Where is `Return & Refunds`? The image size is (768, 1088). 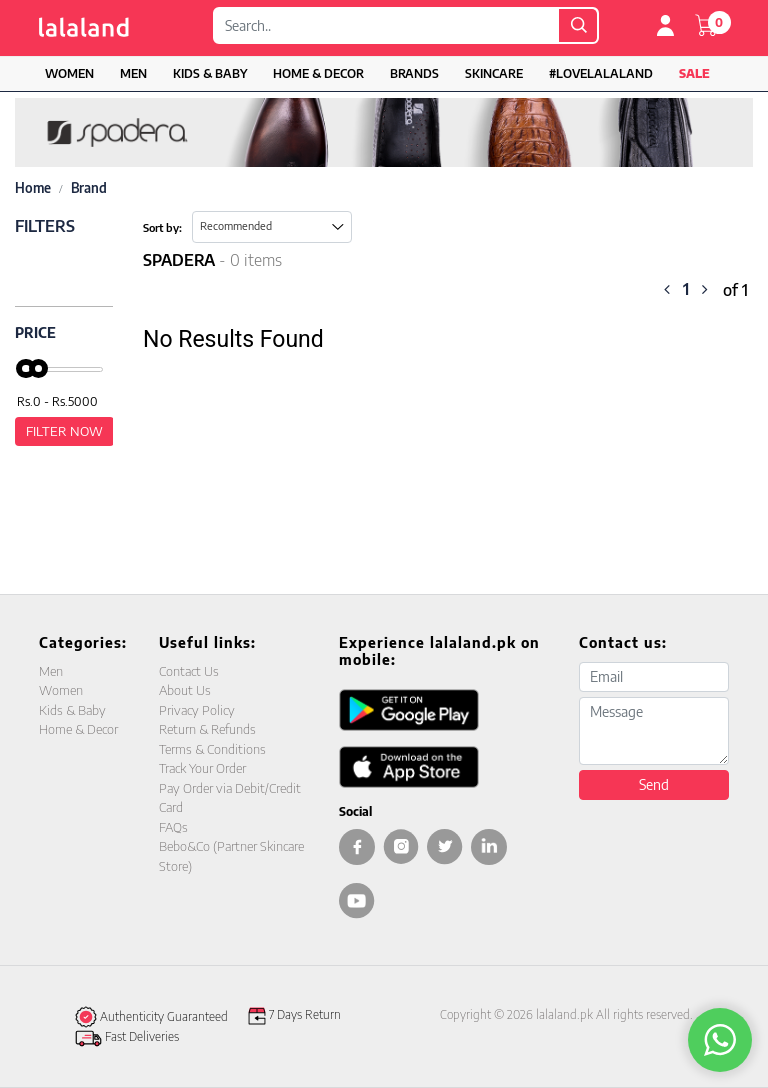 Return & Refunds is located at coordinates (207, 729).